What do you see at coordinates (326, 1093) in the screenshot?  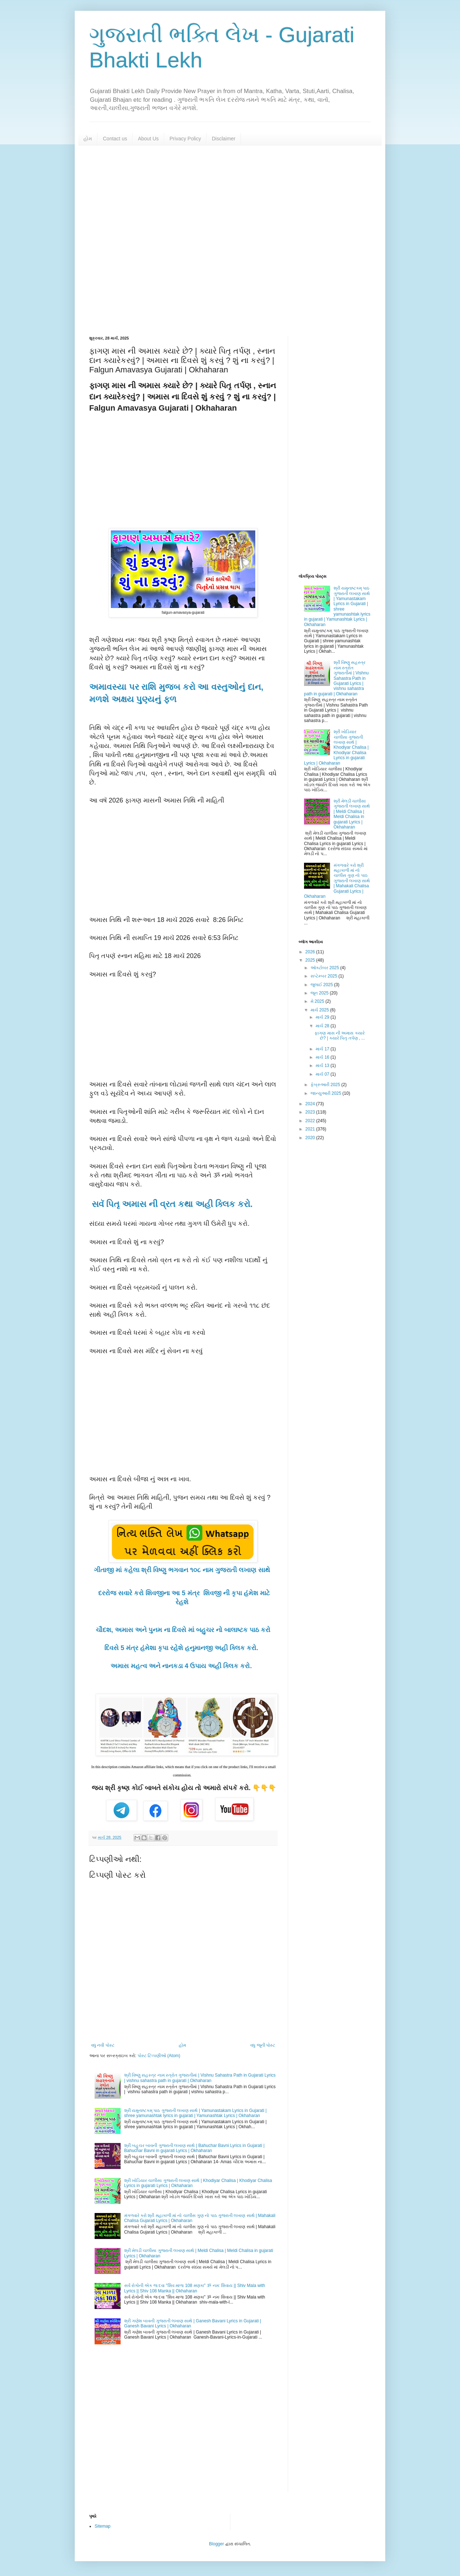 I see `જાન્યુઆરી 2025` at bounding box center [326, 1093].